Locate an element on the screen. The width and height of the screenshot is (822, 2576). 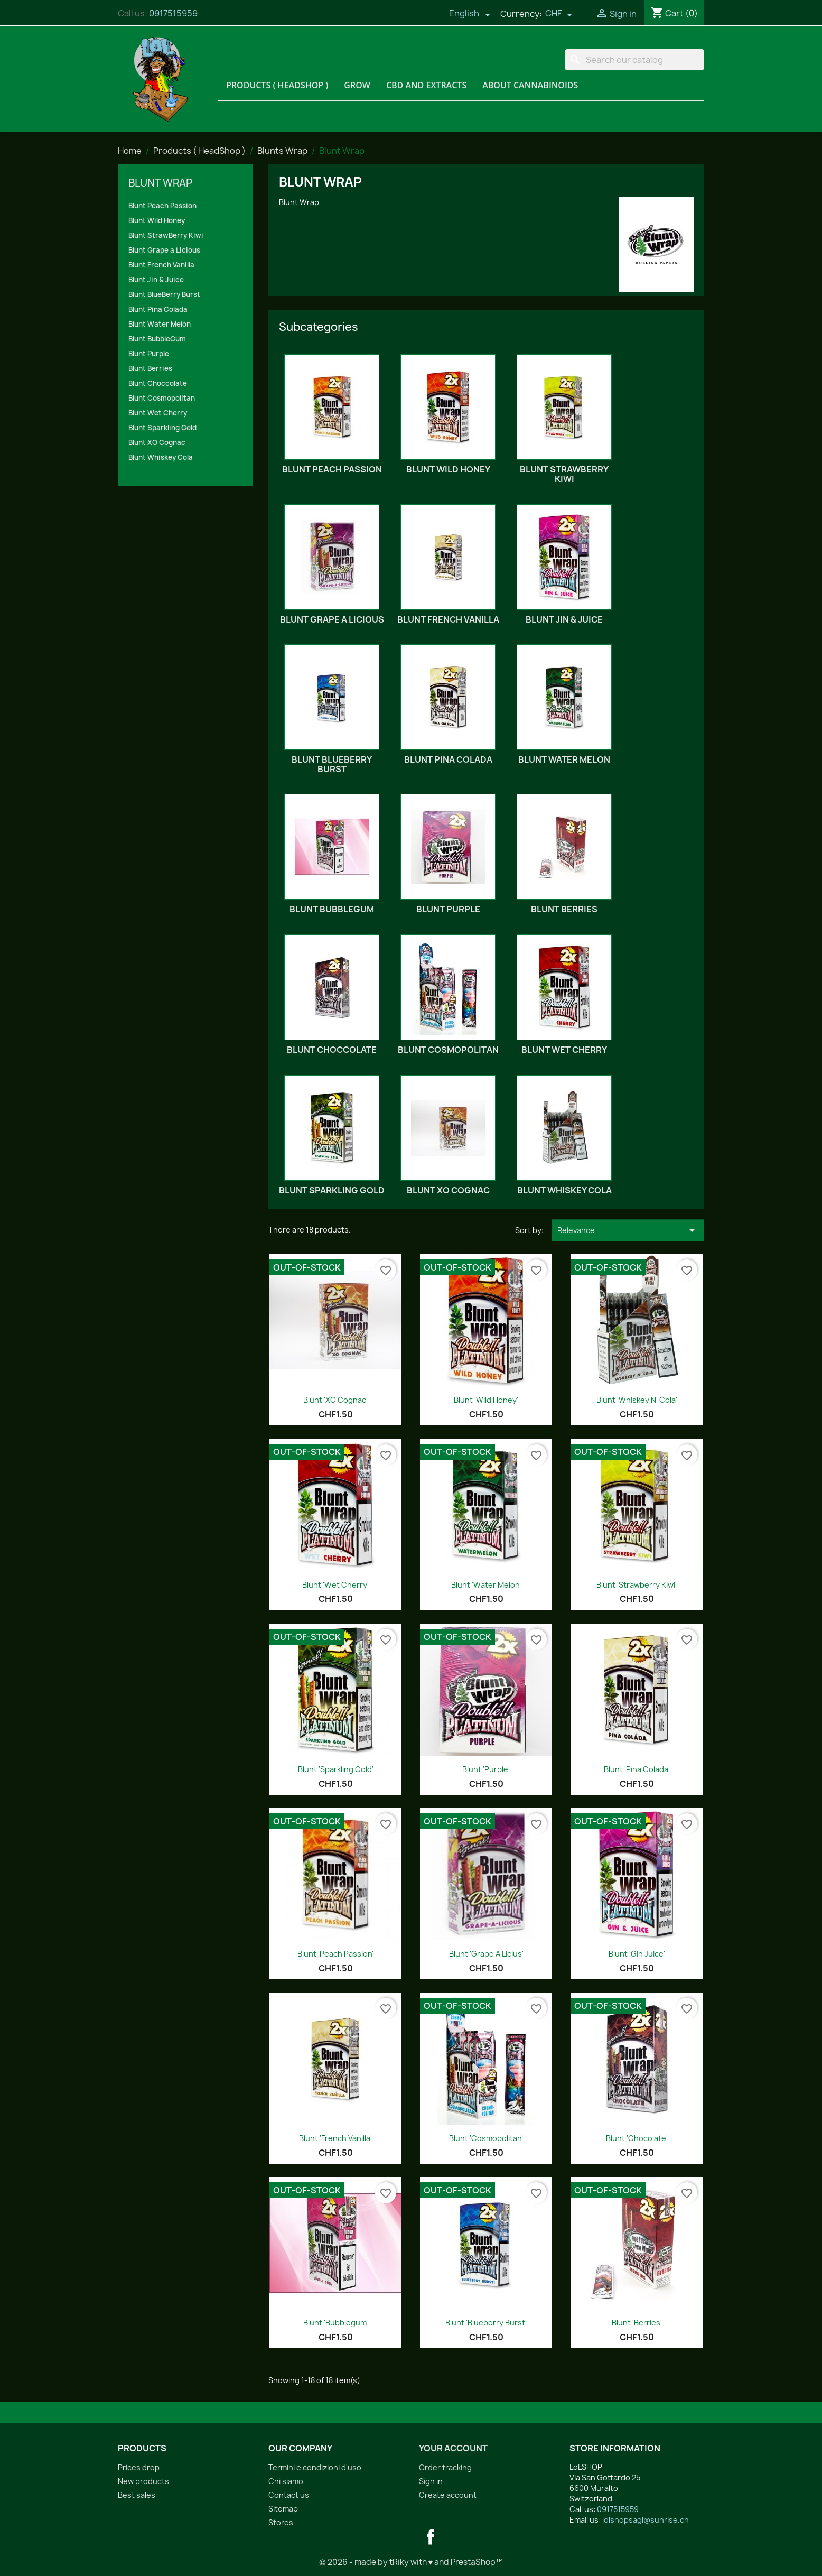
Create account is located at coordinates (448, 2495).